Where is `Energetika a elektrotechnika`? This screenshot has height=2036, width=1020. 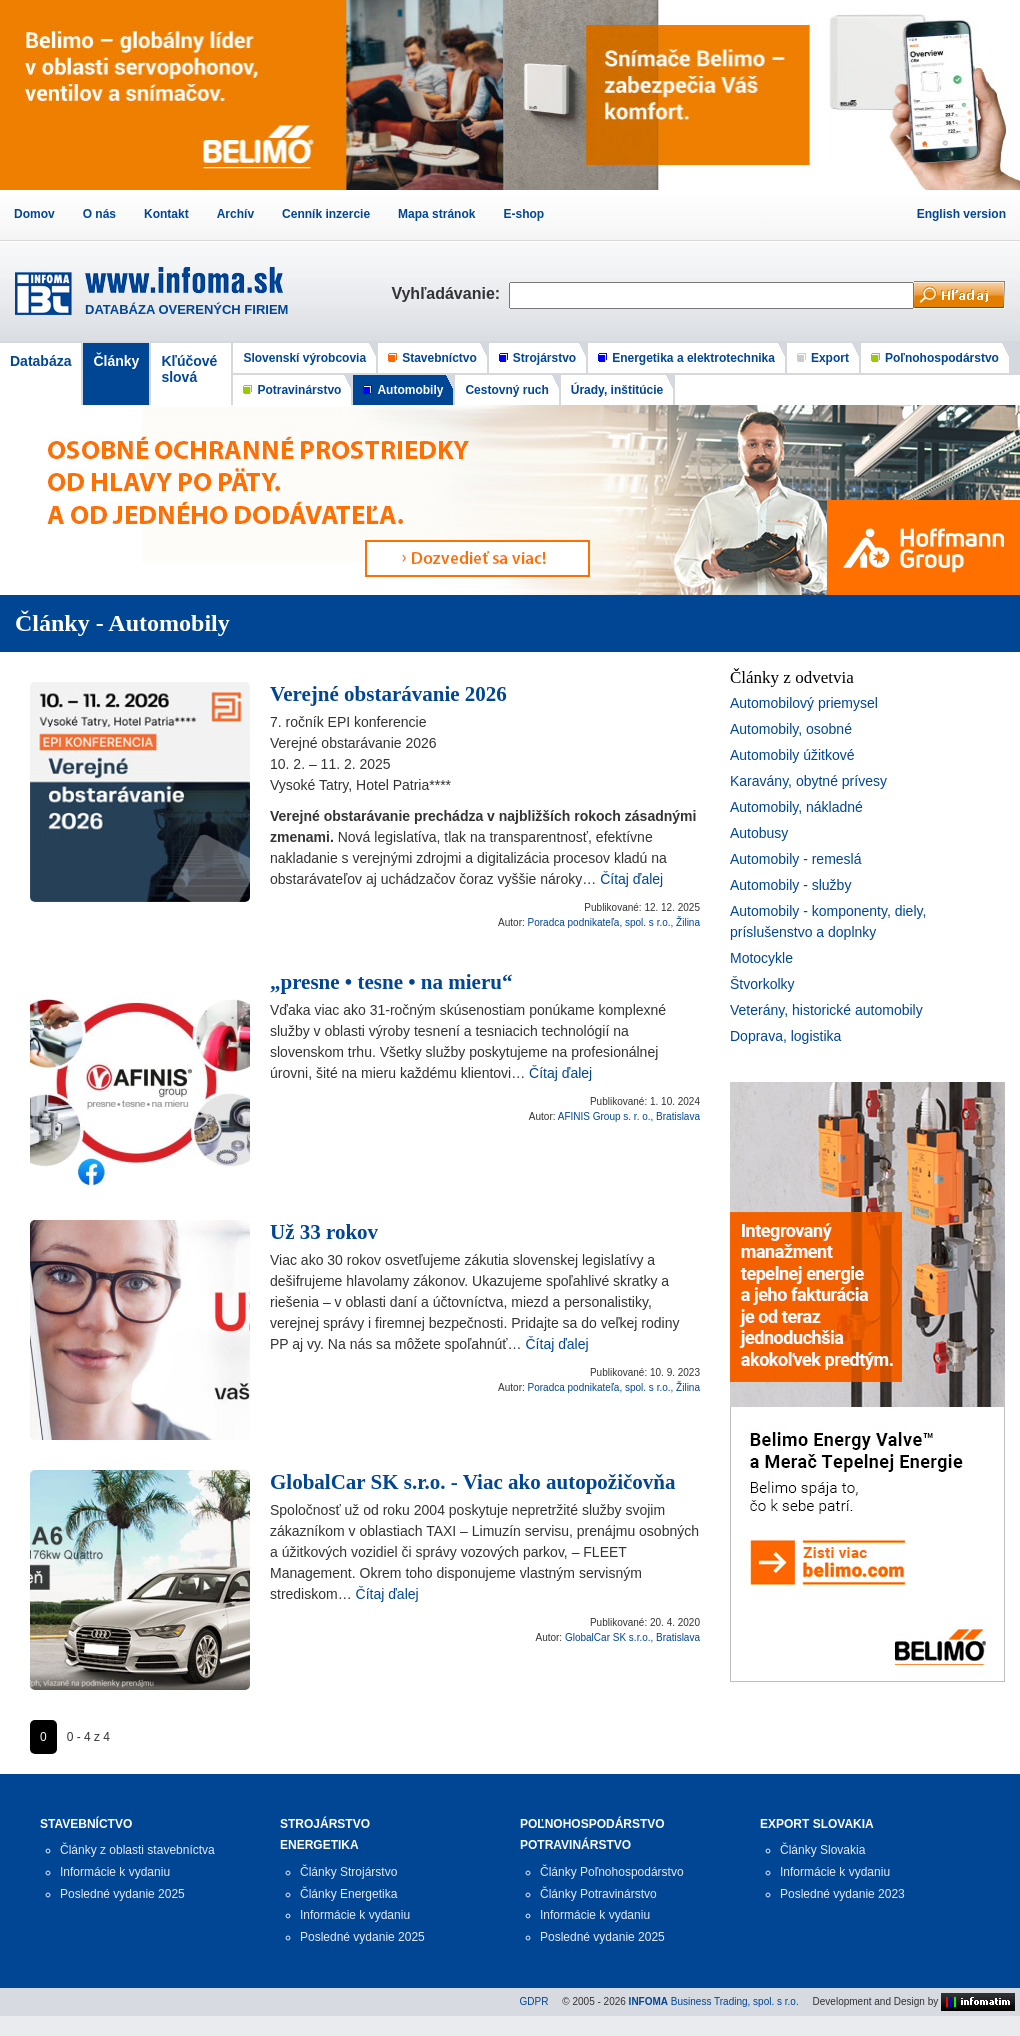
Energetika a elektrotechnika is located at coordinates (693, 358).